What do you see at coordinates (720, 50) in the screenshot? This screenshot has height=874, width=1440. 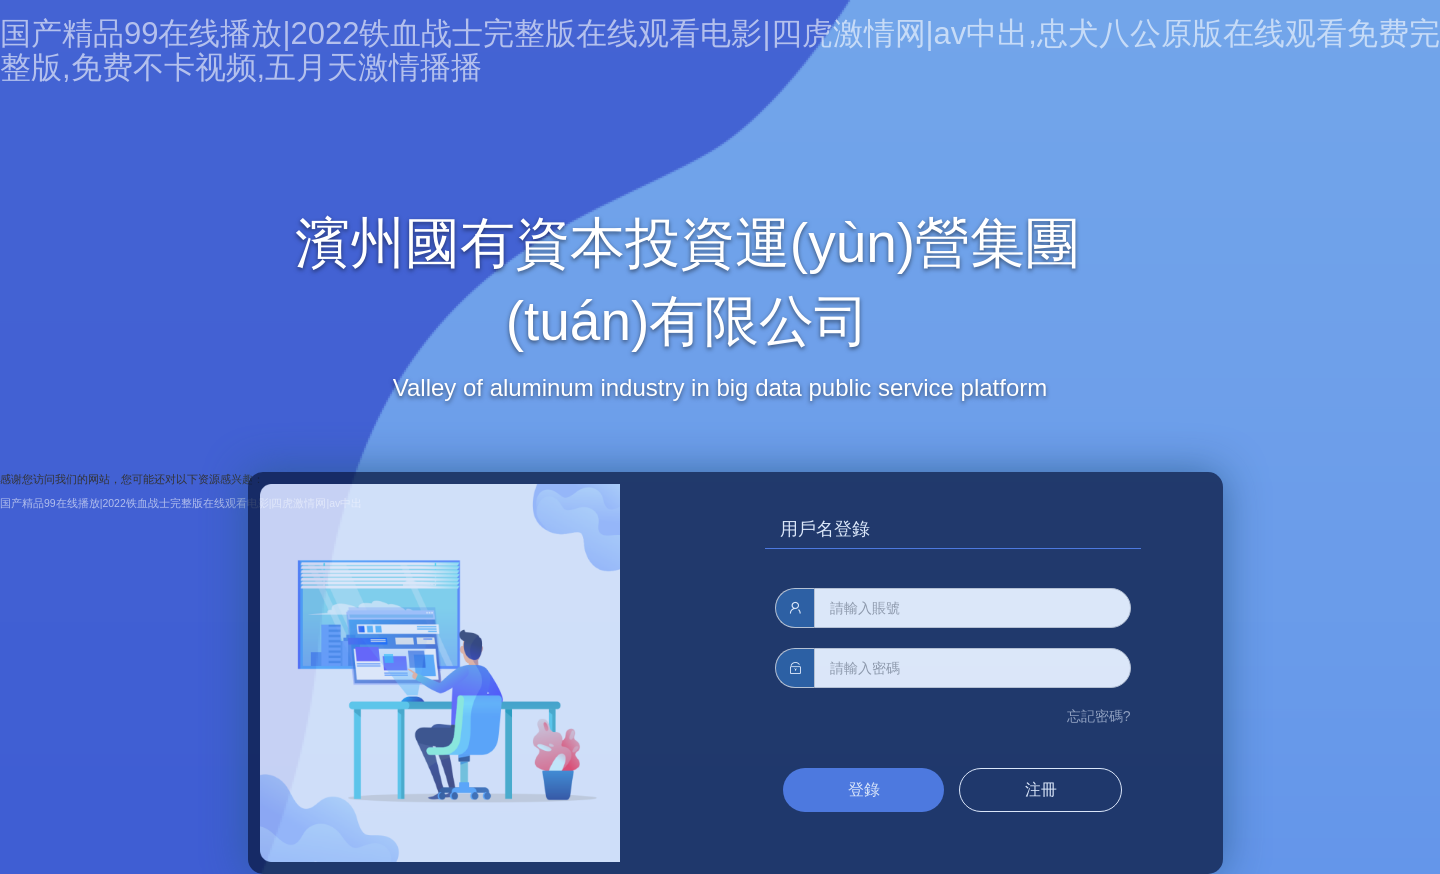 I see `国产精品99在线播放|2022铁血战士完整版在线观看电影|四虎激情网|av中出,忠犬八公原版在线观看免费完整版,免费不卡视频,五月天激情播播` at bounding box center [720, 50].